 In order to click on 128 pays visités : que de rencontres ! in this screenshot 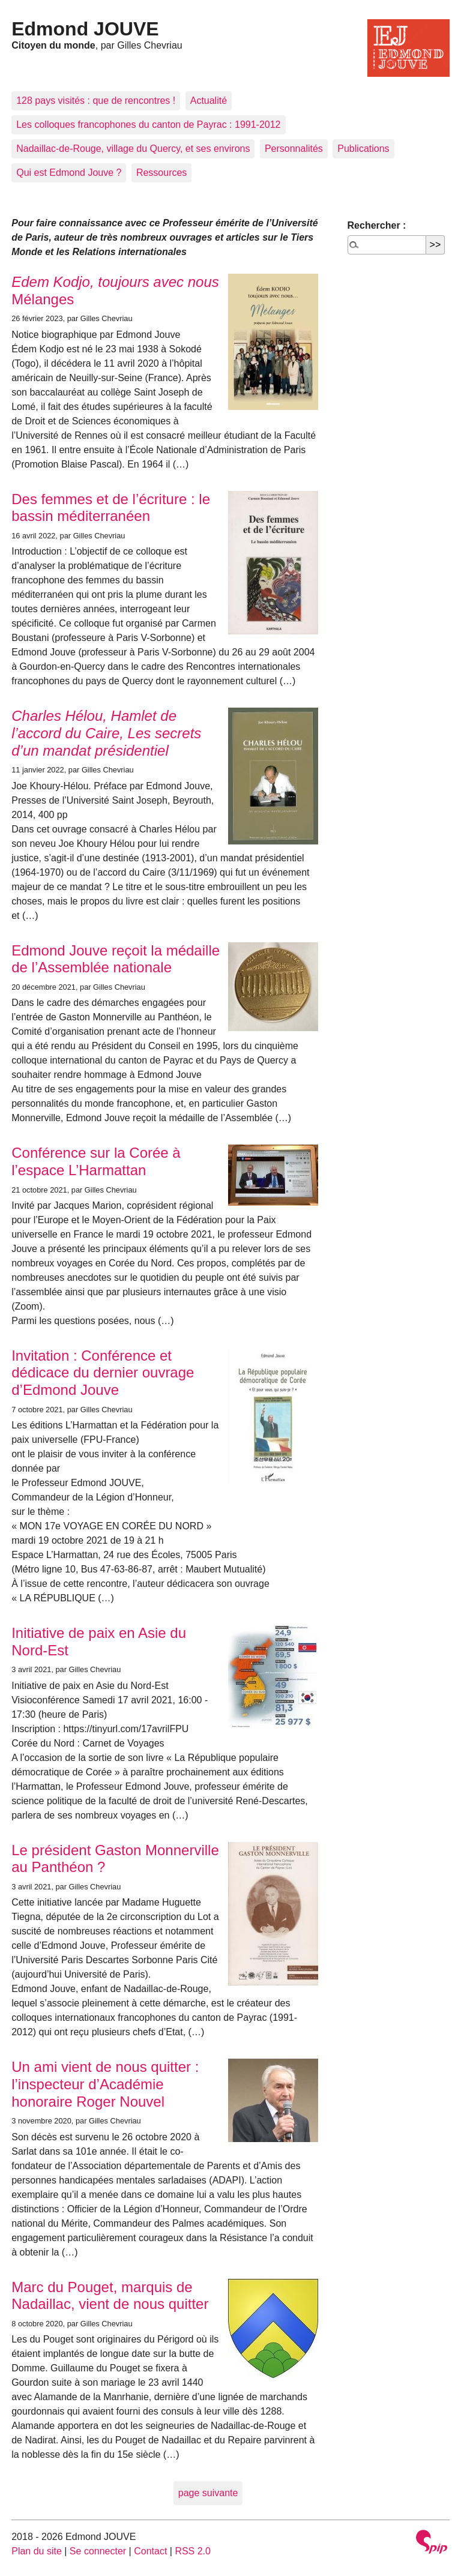, I will do `click(95, 100)`.